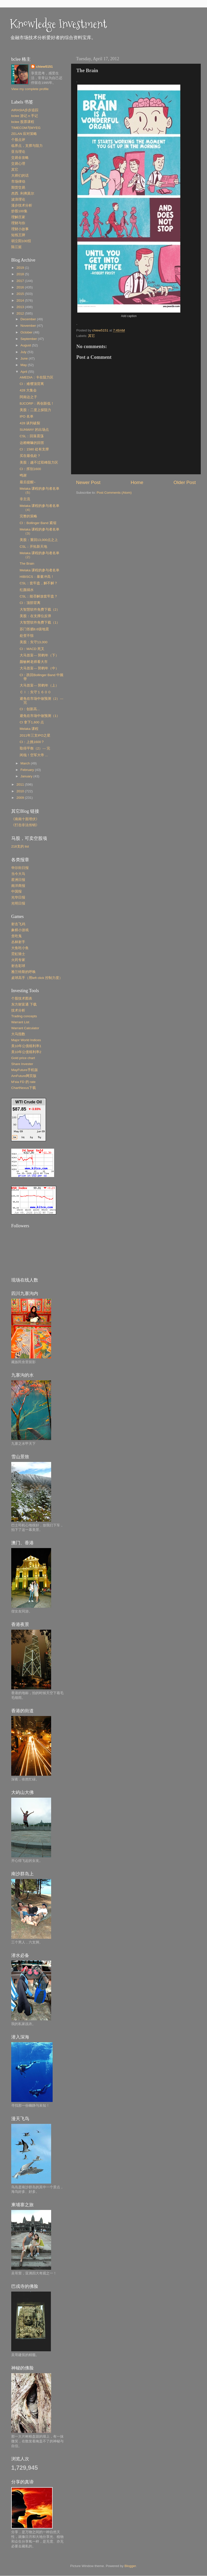 Image resolution: width=207 pixels, height=2576 pixels. Describe the element at coordinates (32, 384) in the screenshot. I see `CI：难缨顶背离` at that location.